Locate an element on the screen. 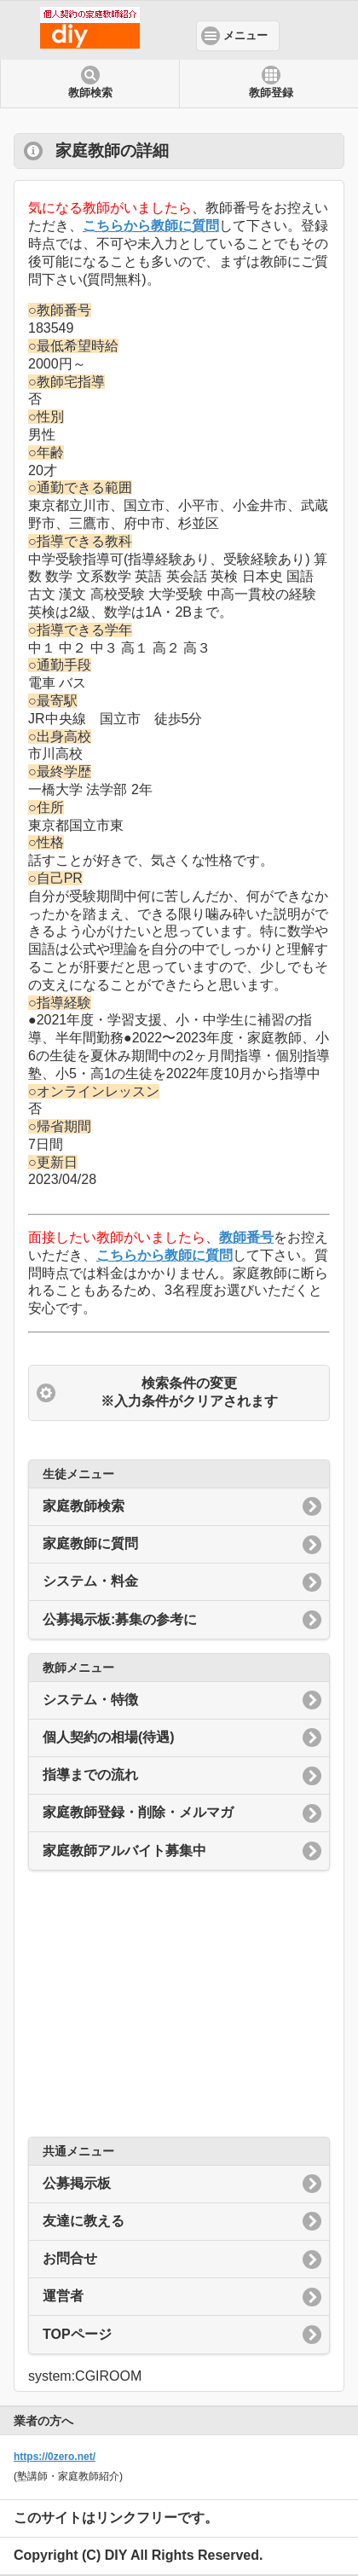 The width and height of the screenshot is (358, 2576). お問合せ is located at coordinates (70, 2258).